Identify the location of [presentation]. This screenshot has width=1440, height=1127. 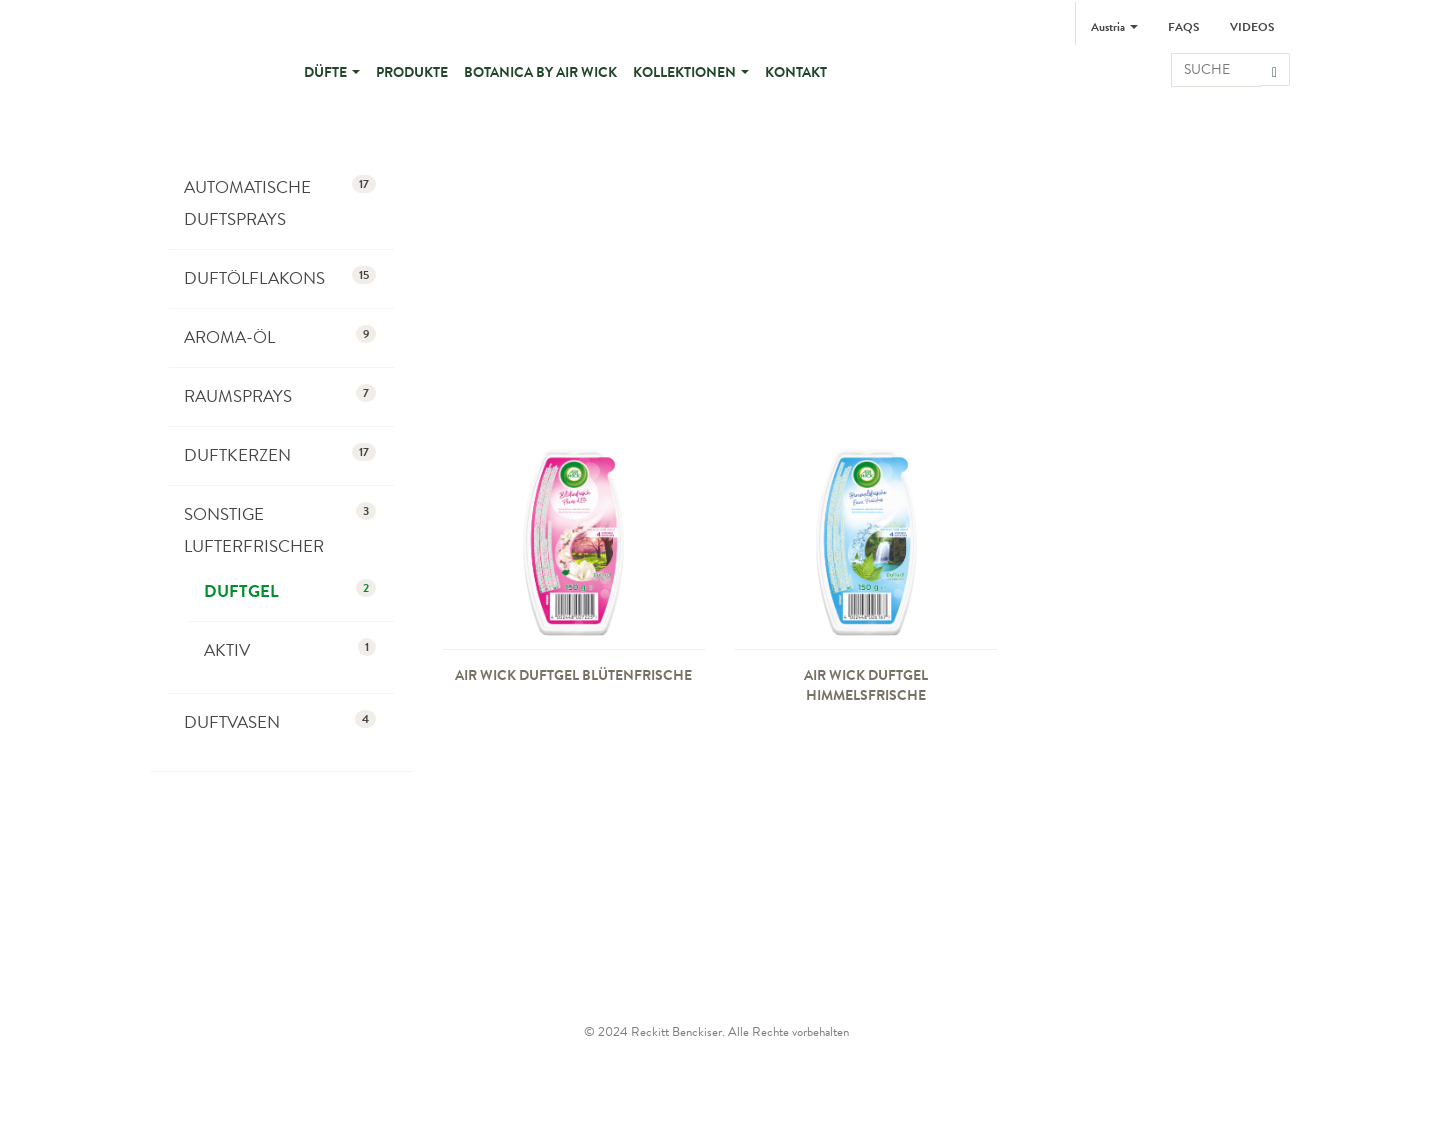
(574, 540).